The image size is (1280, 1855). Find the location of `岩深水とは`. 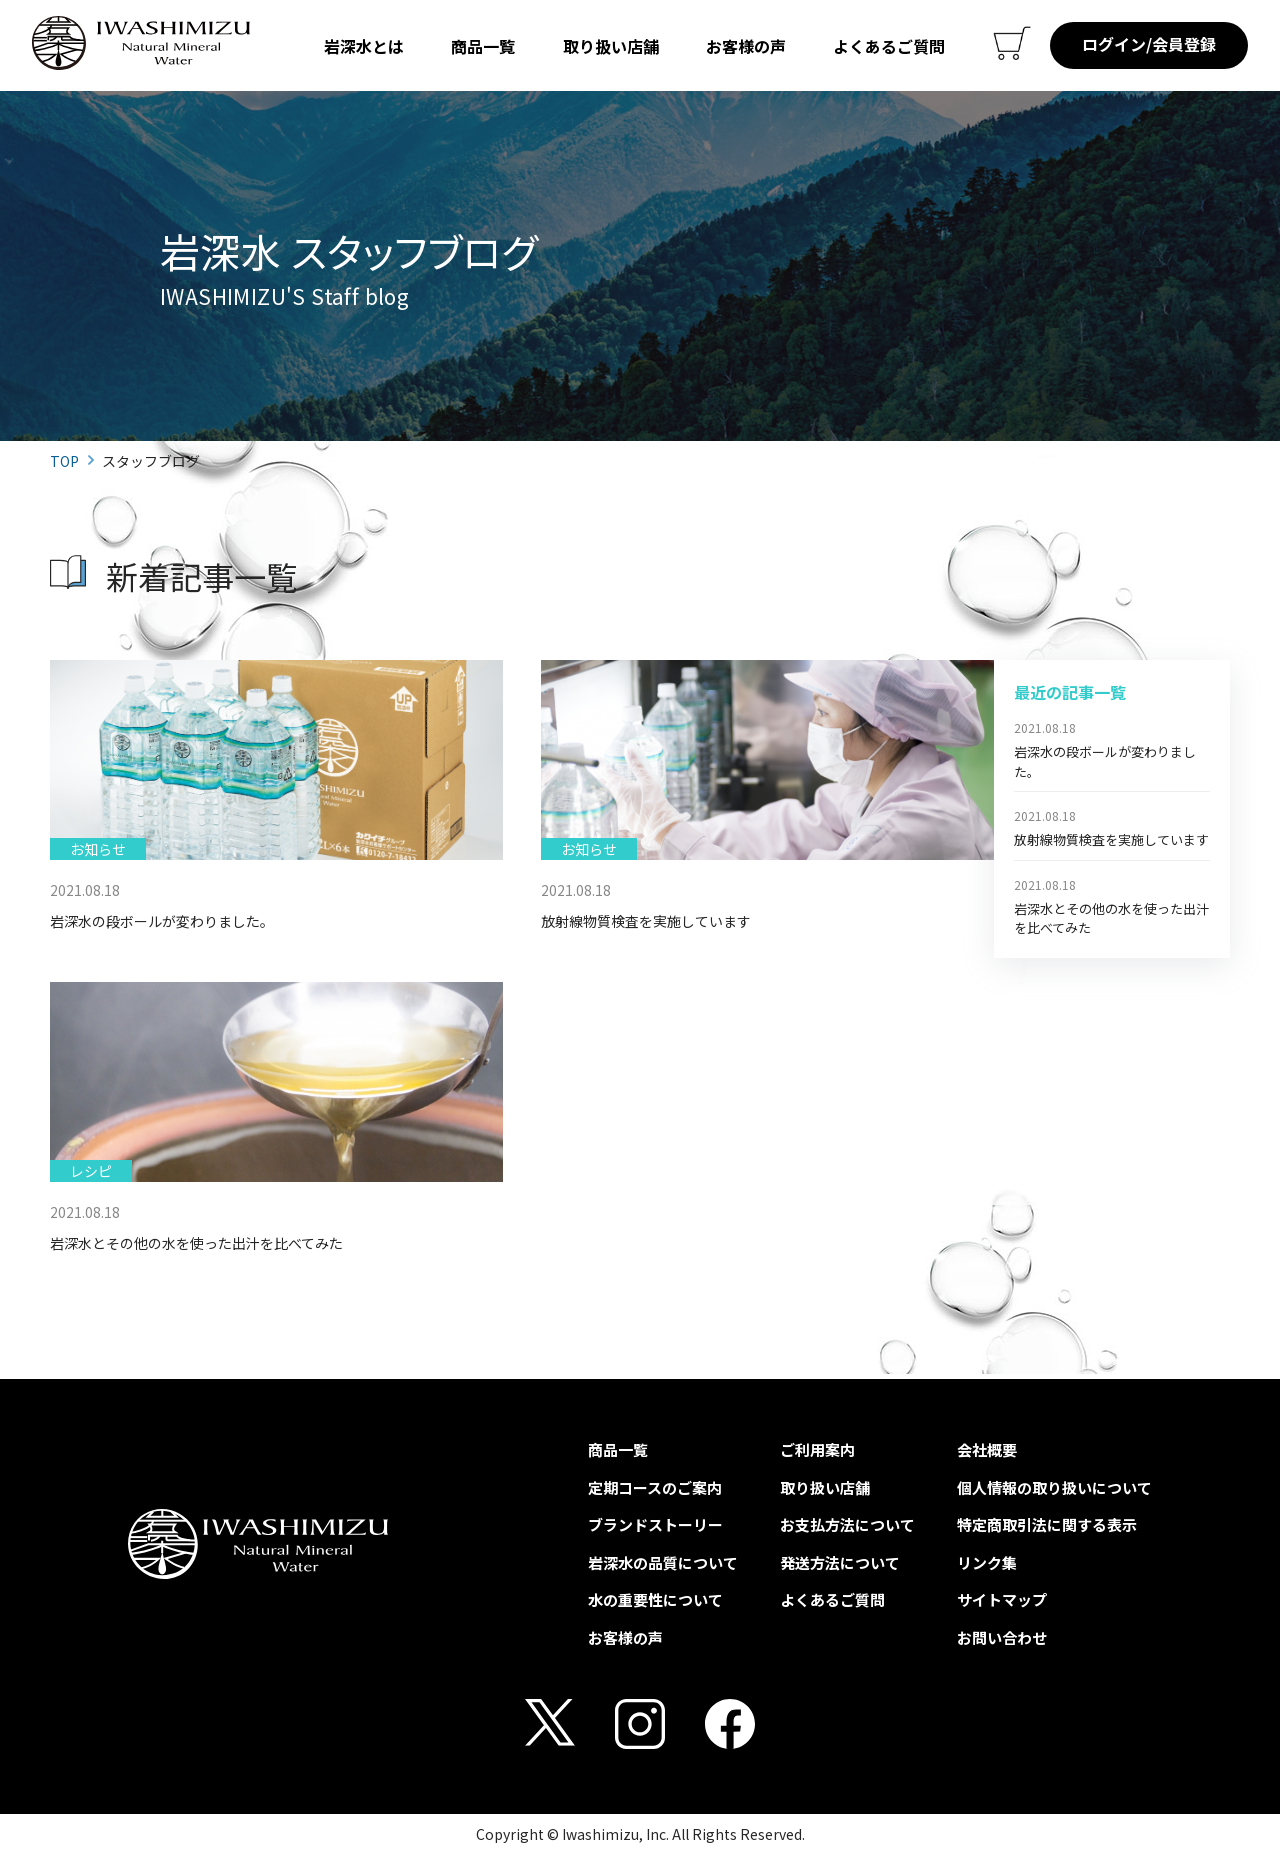

岩深水とは is located at coordinates (364, 46).